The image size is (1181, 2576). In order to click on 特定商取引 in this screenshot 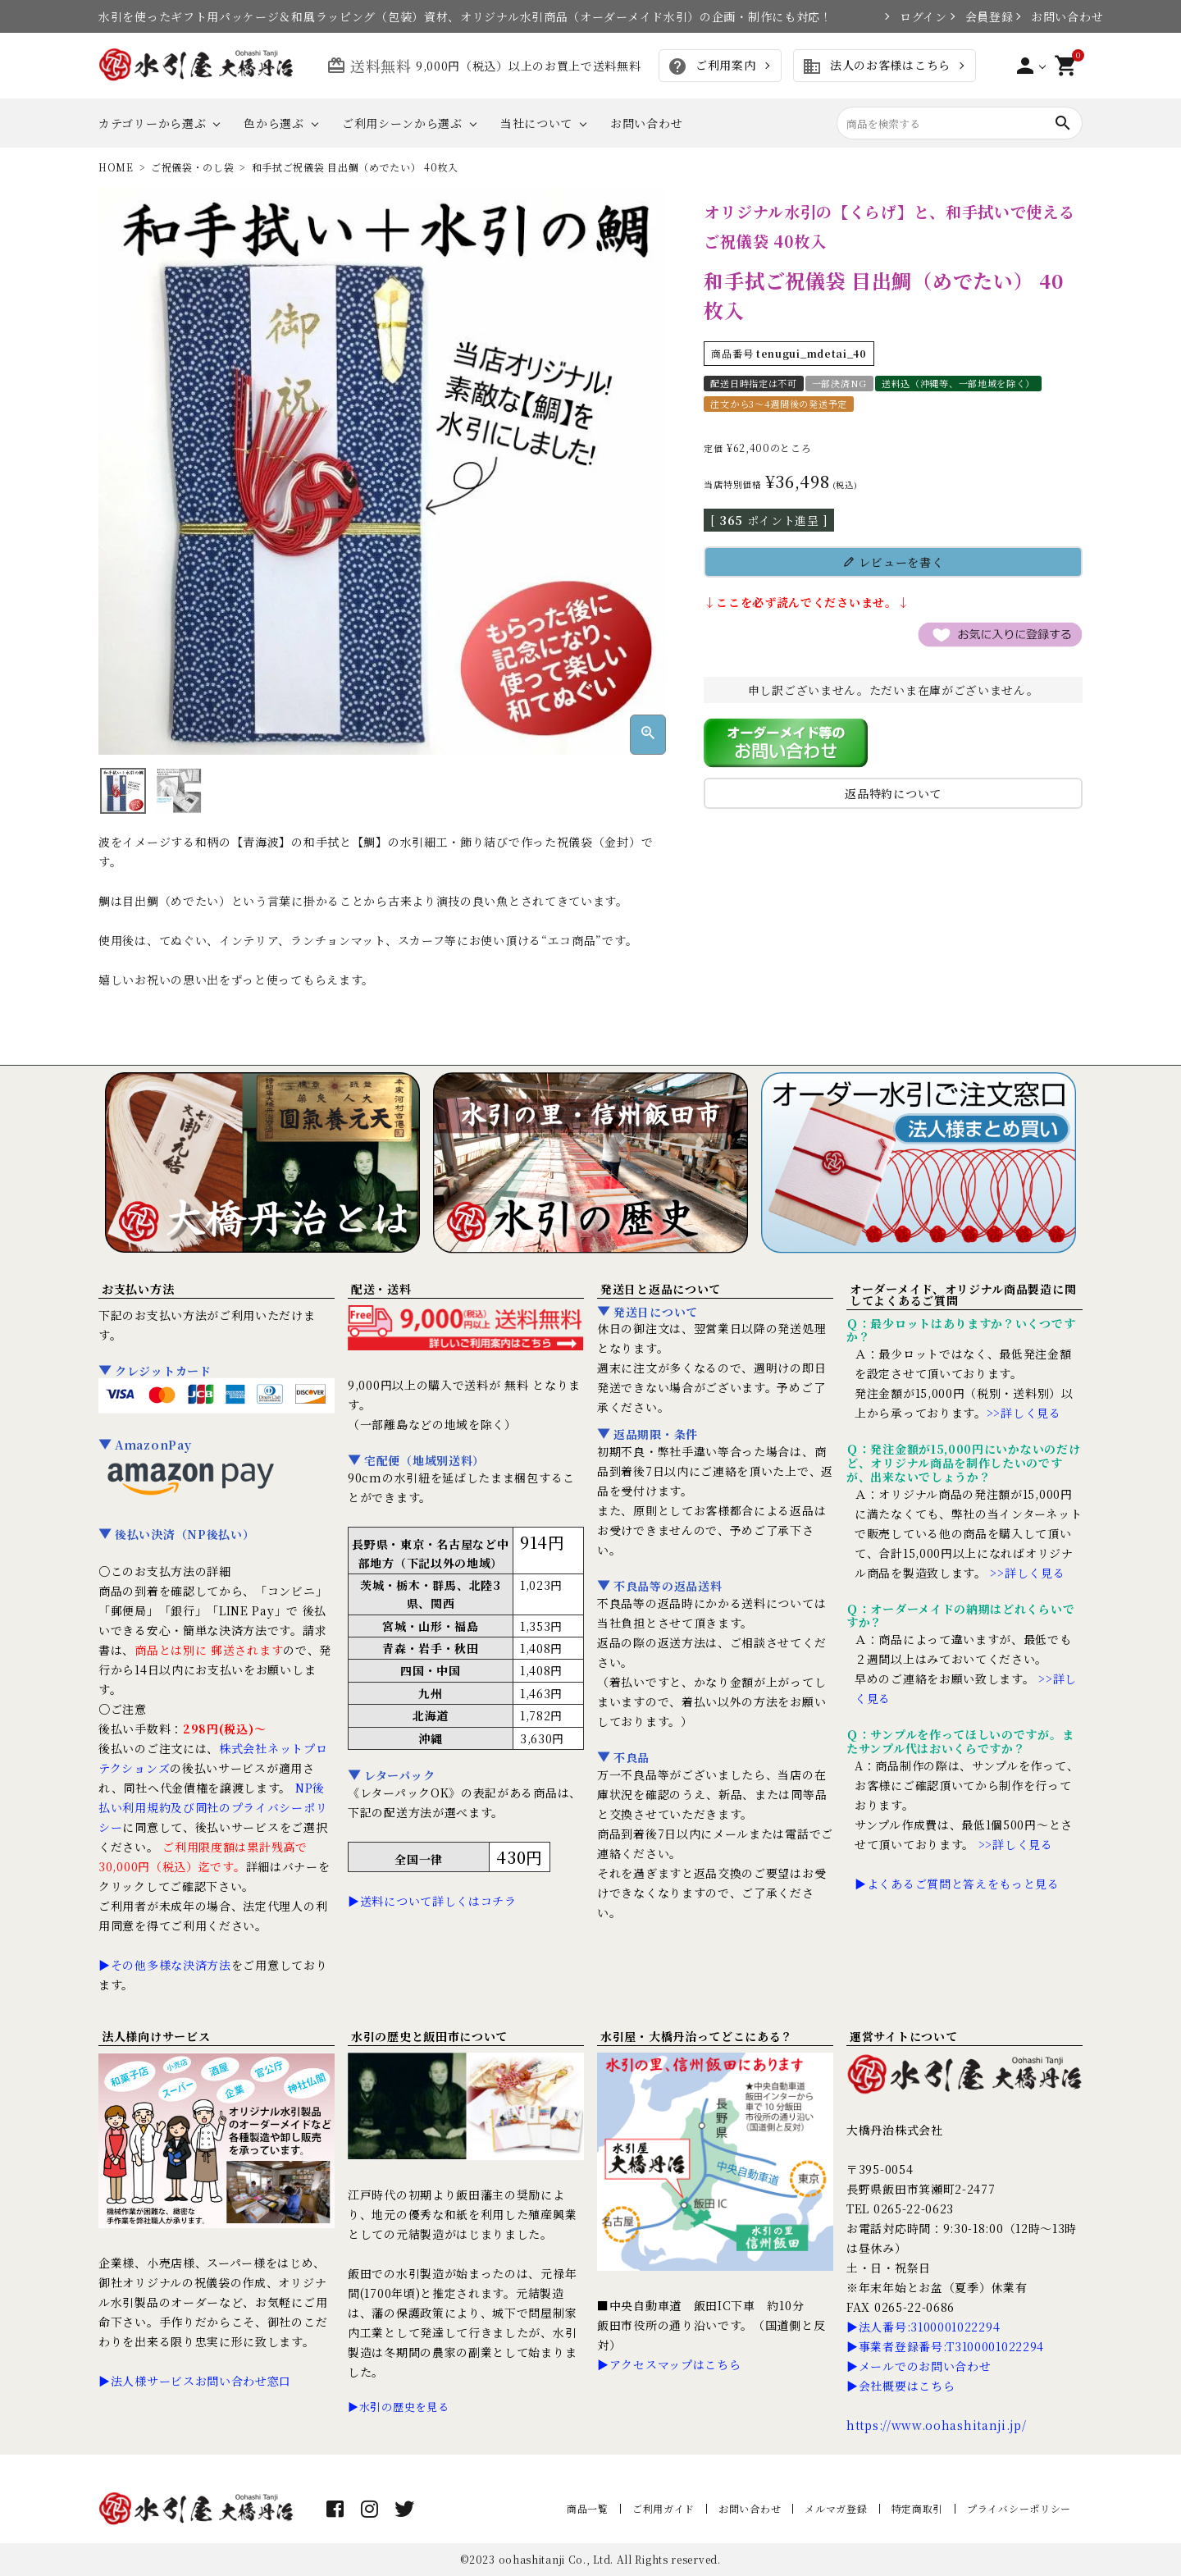, I will do `click(917, 2508)`.